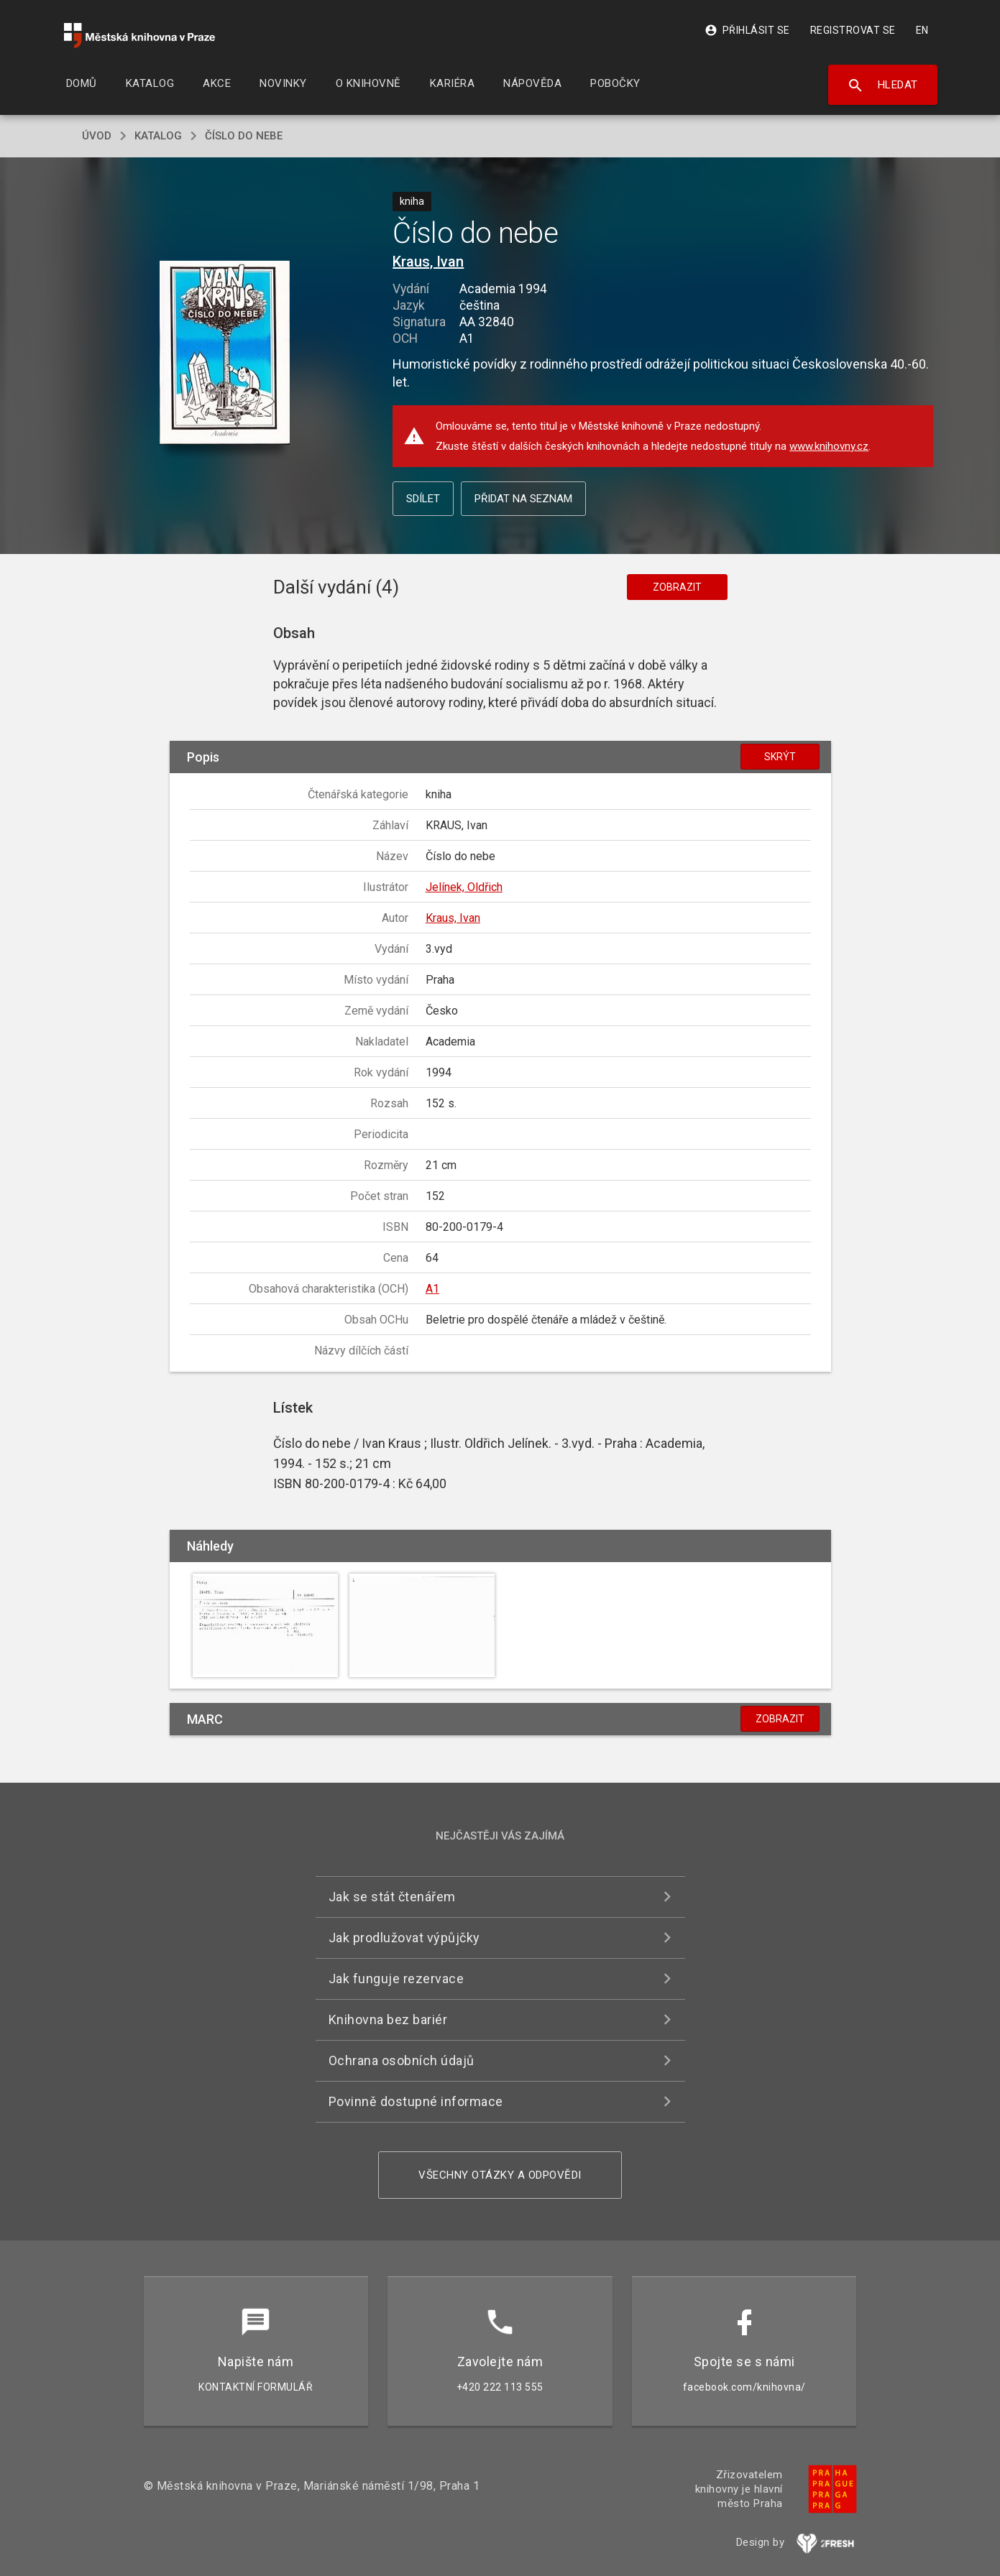 Image resolution: width=1000 pixels, height=2576 pixels. Describe the element at coordinates (464, 887) in the screenshot. I see `Jelínek, Oldřich` at that location.